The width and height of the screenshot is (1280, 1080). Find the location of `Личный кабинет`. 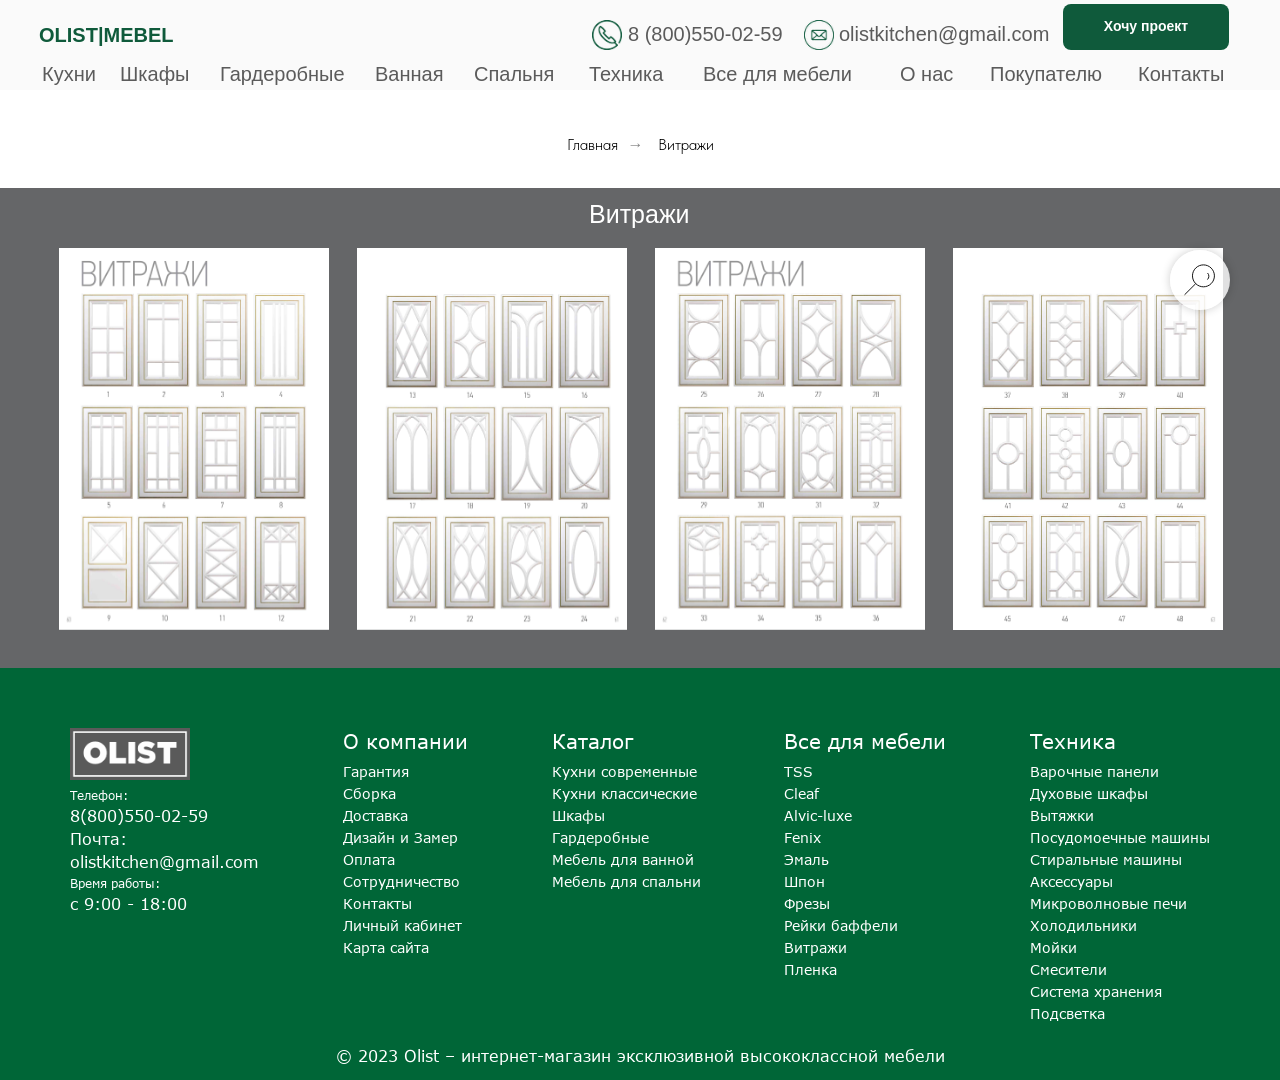

Личный кабинет is located at coordinates (402, 925).